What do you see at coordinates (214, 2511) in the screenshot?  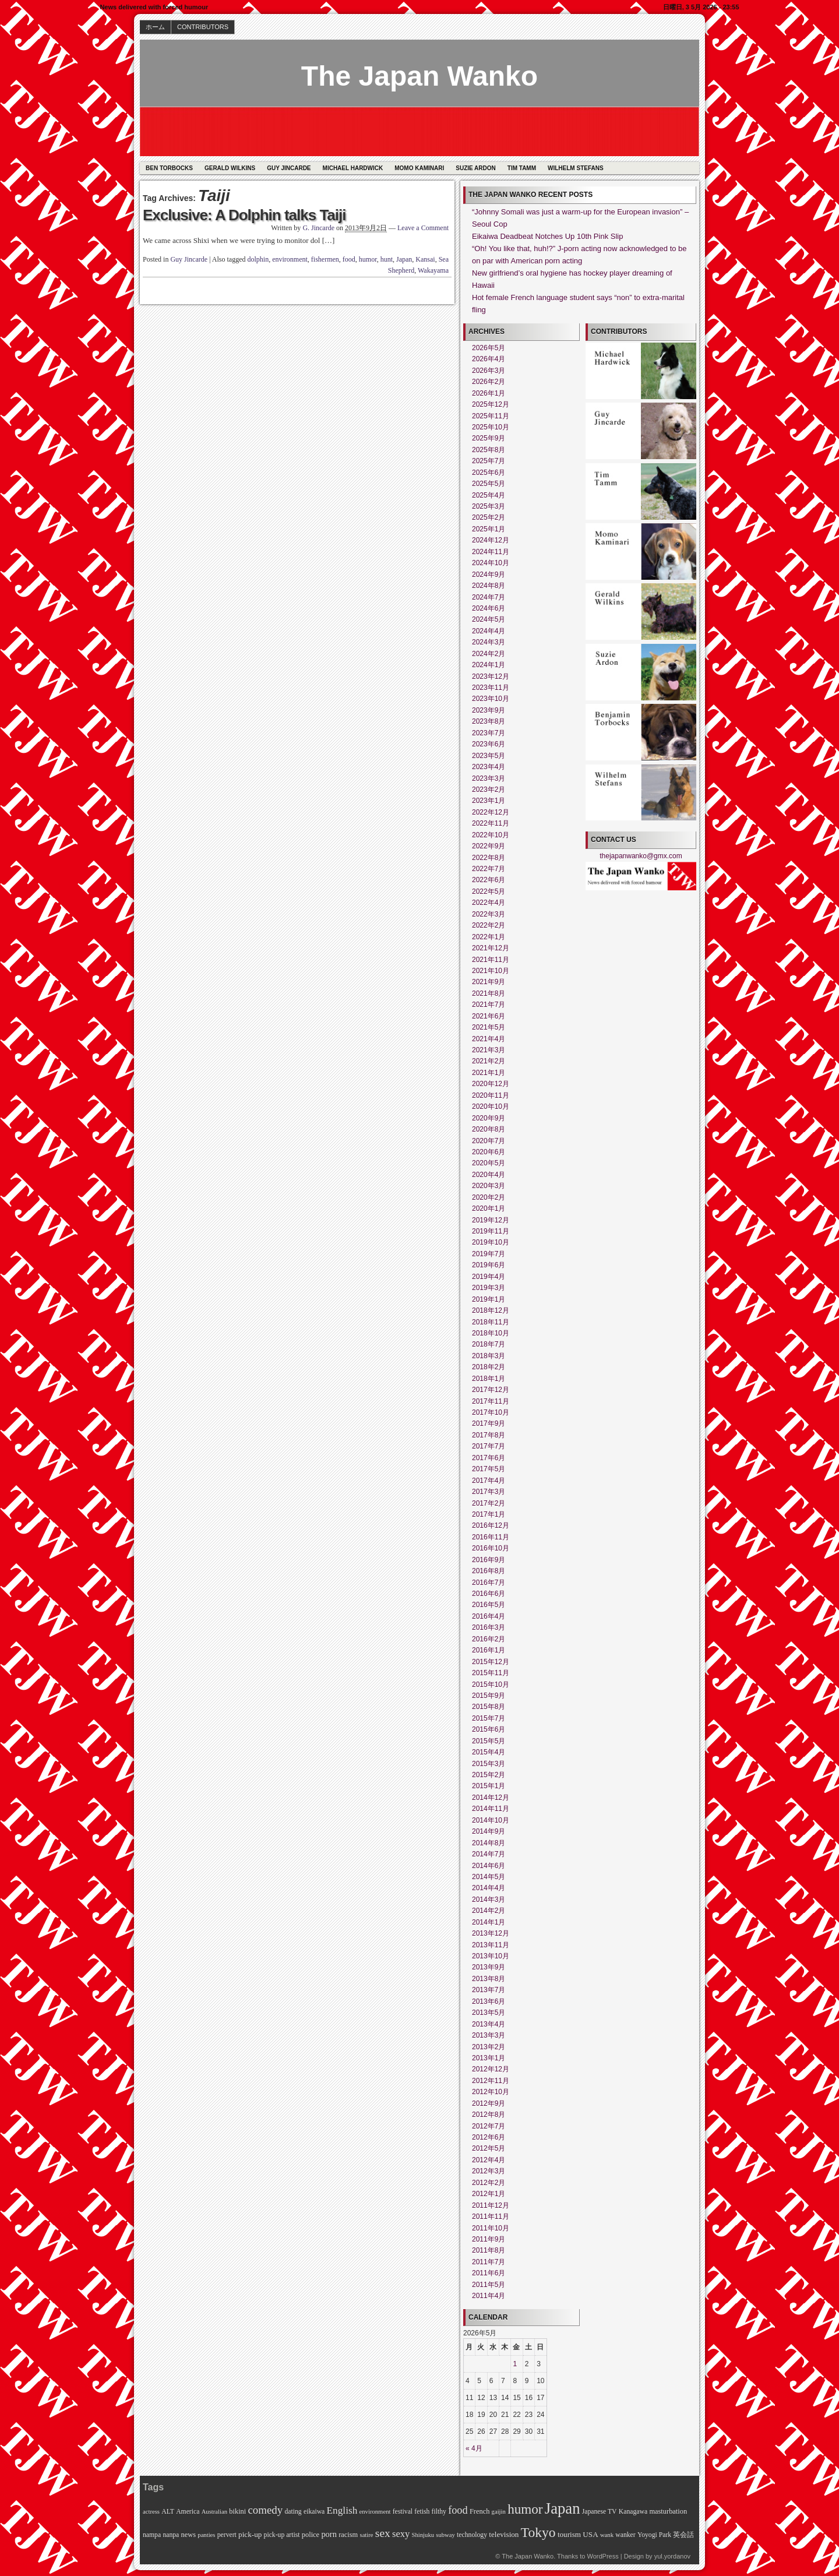 I see `Australian [Australian (5個の項目)]` at bounding box center [214, 2511].